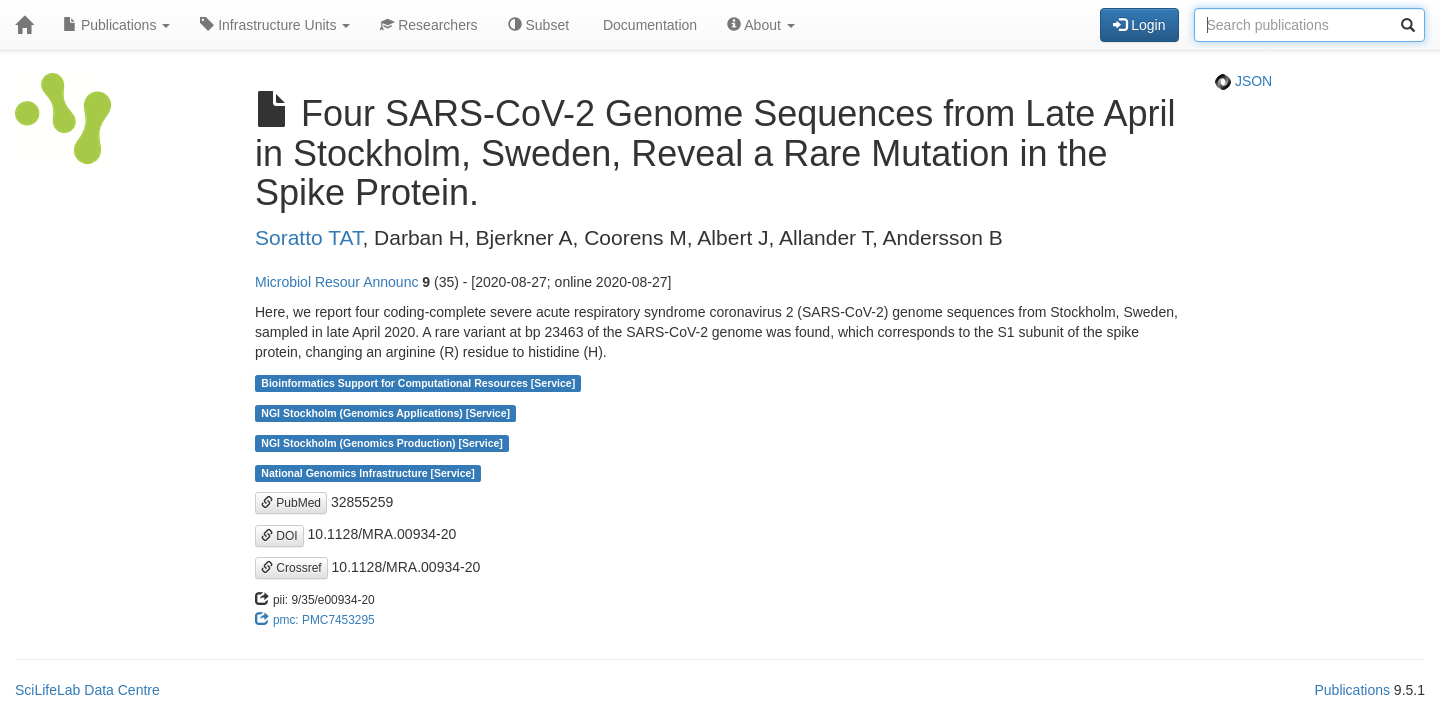  What do you see at coordinates (279, 536) in the screenshot?
I see `DOI [button]` at bounding box center [279, 536].